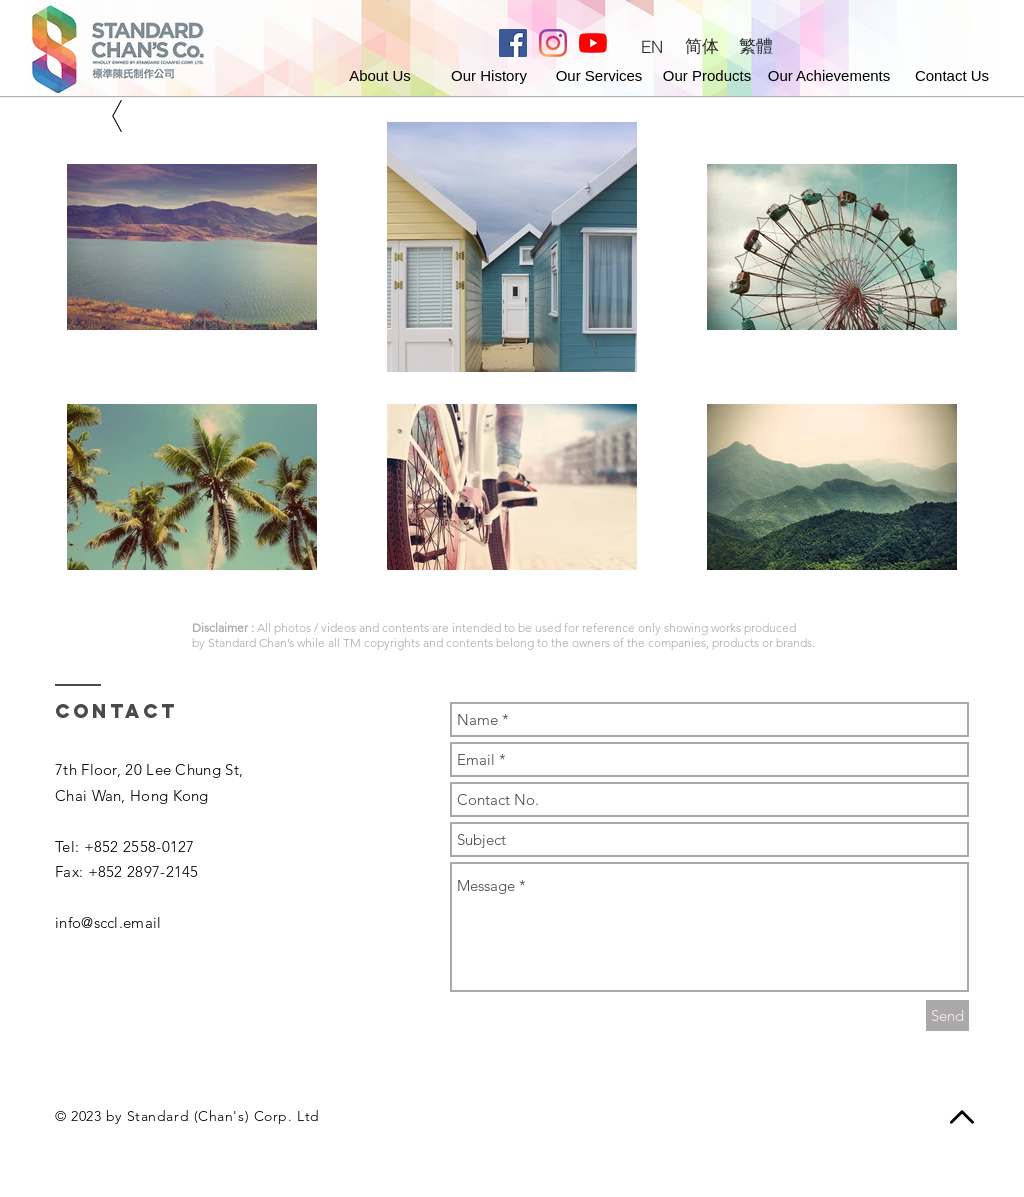 This screenshot has width=1024, height=1197. I want to click on [Instagram], so click(553, 43).